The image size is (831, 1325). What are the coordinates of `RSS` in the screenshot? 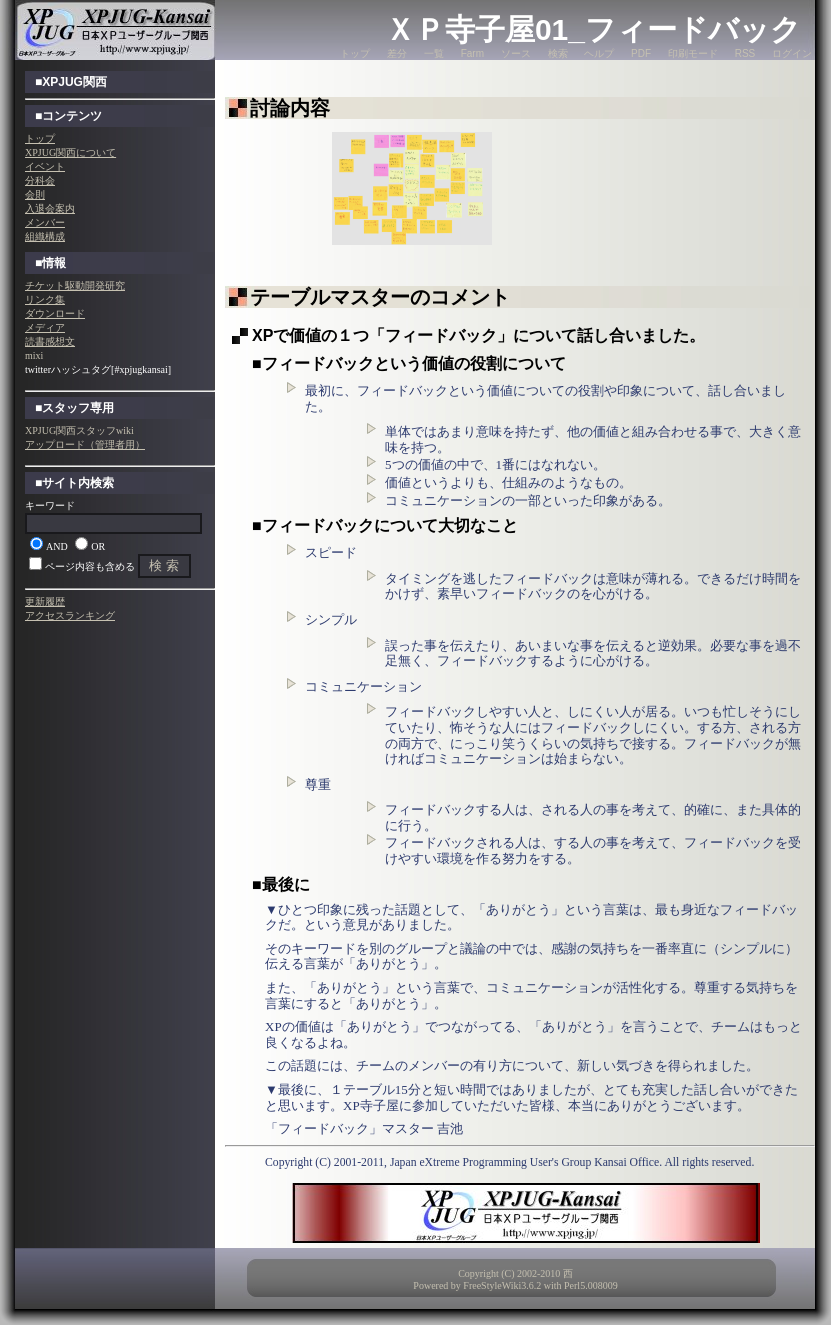 It's located at (745, 53).